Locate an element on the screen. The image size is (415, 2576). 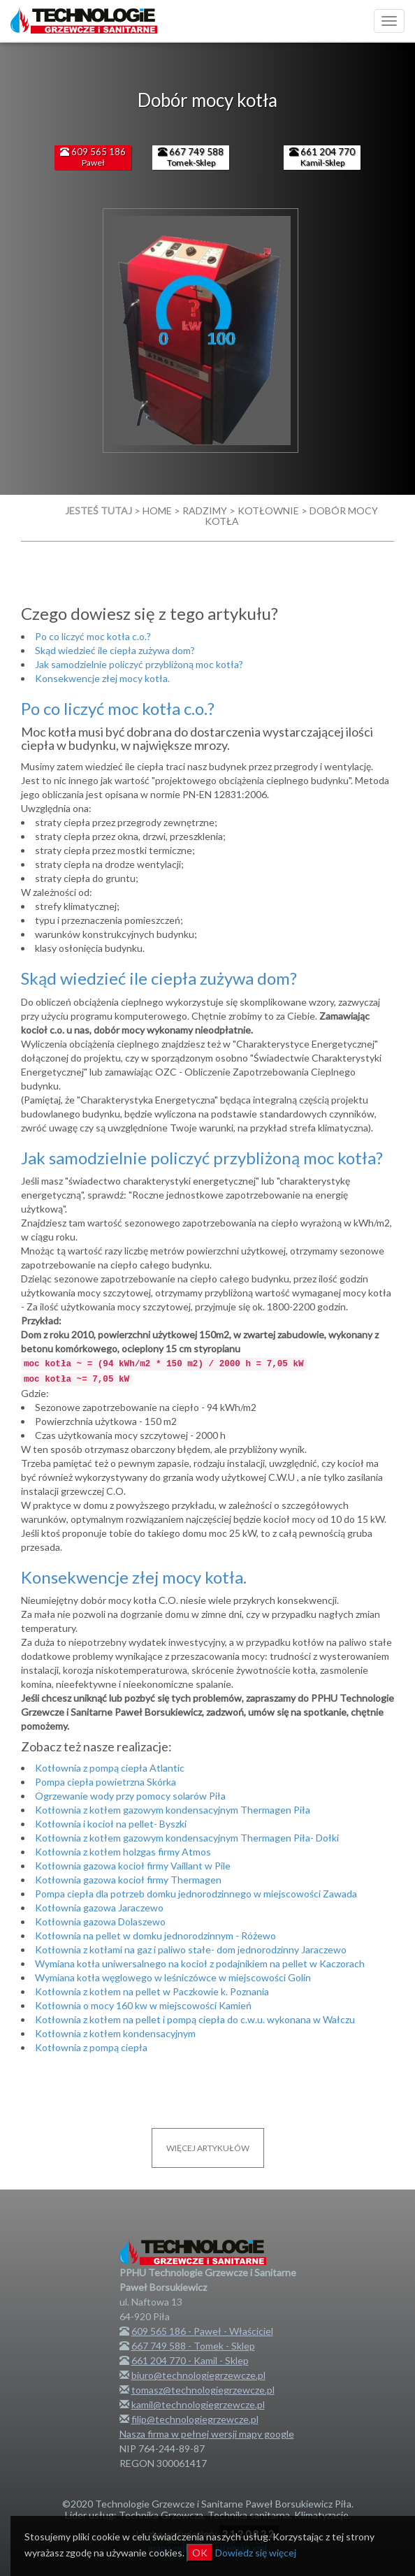
661 204 770 - Kamil - Sklep is located at coordinates (190, 2360).